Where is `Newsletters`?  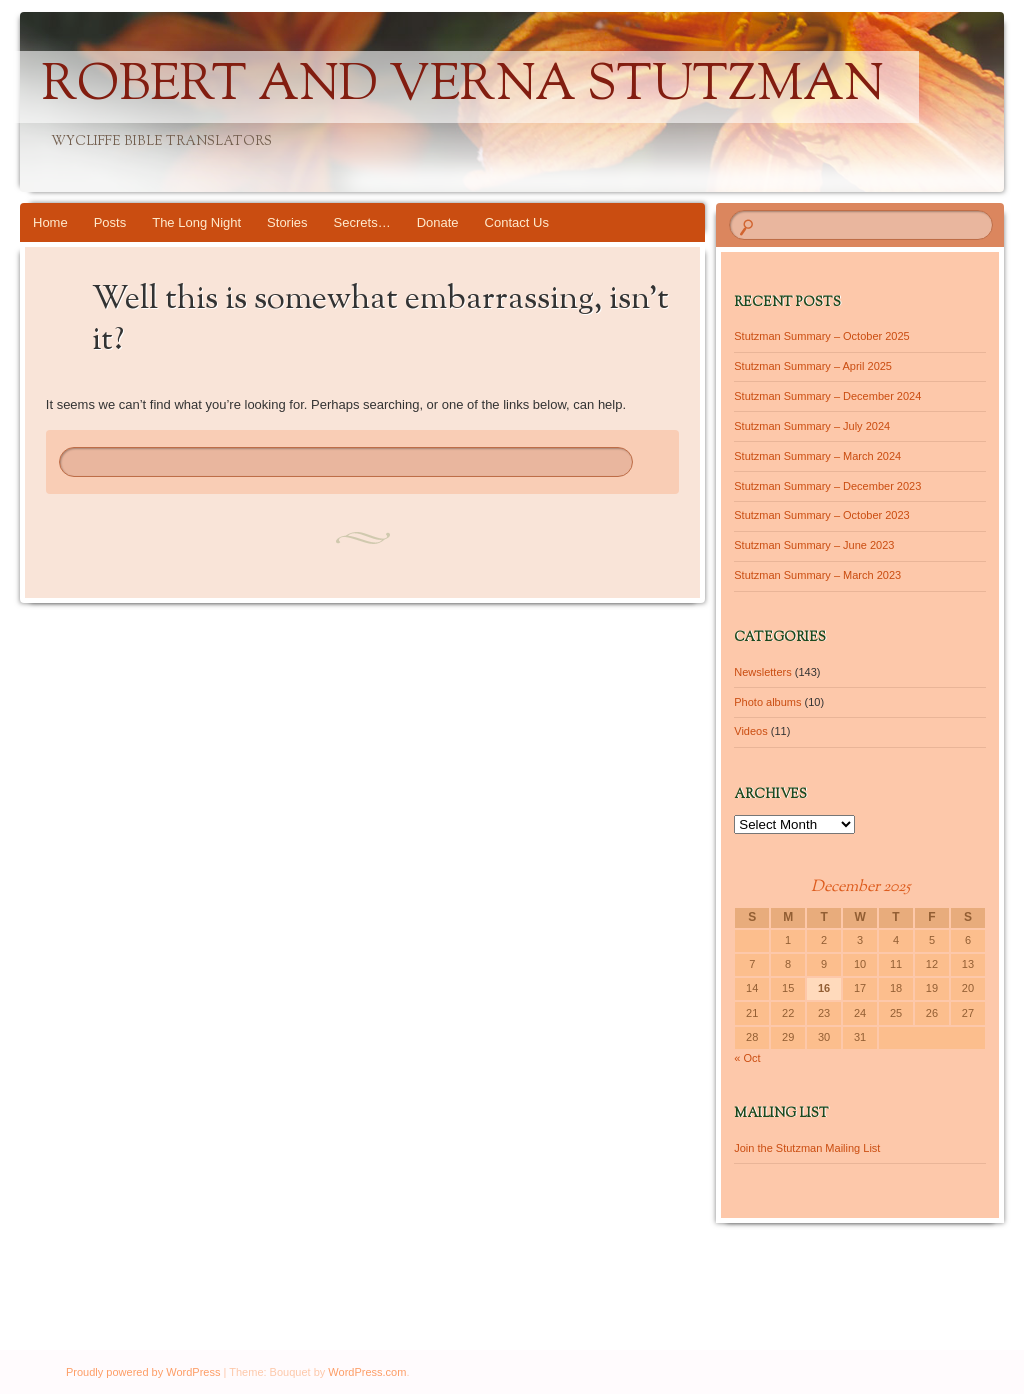 Newsletters is located at coordinates (762, 672).